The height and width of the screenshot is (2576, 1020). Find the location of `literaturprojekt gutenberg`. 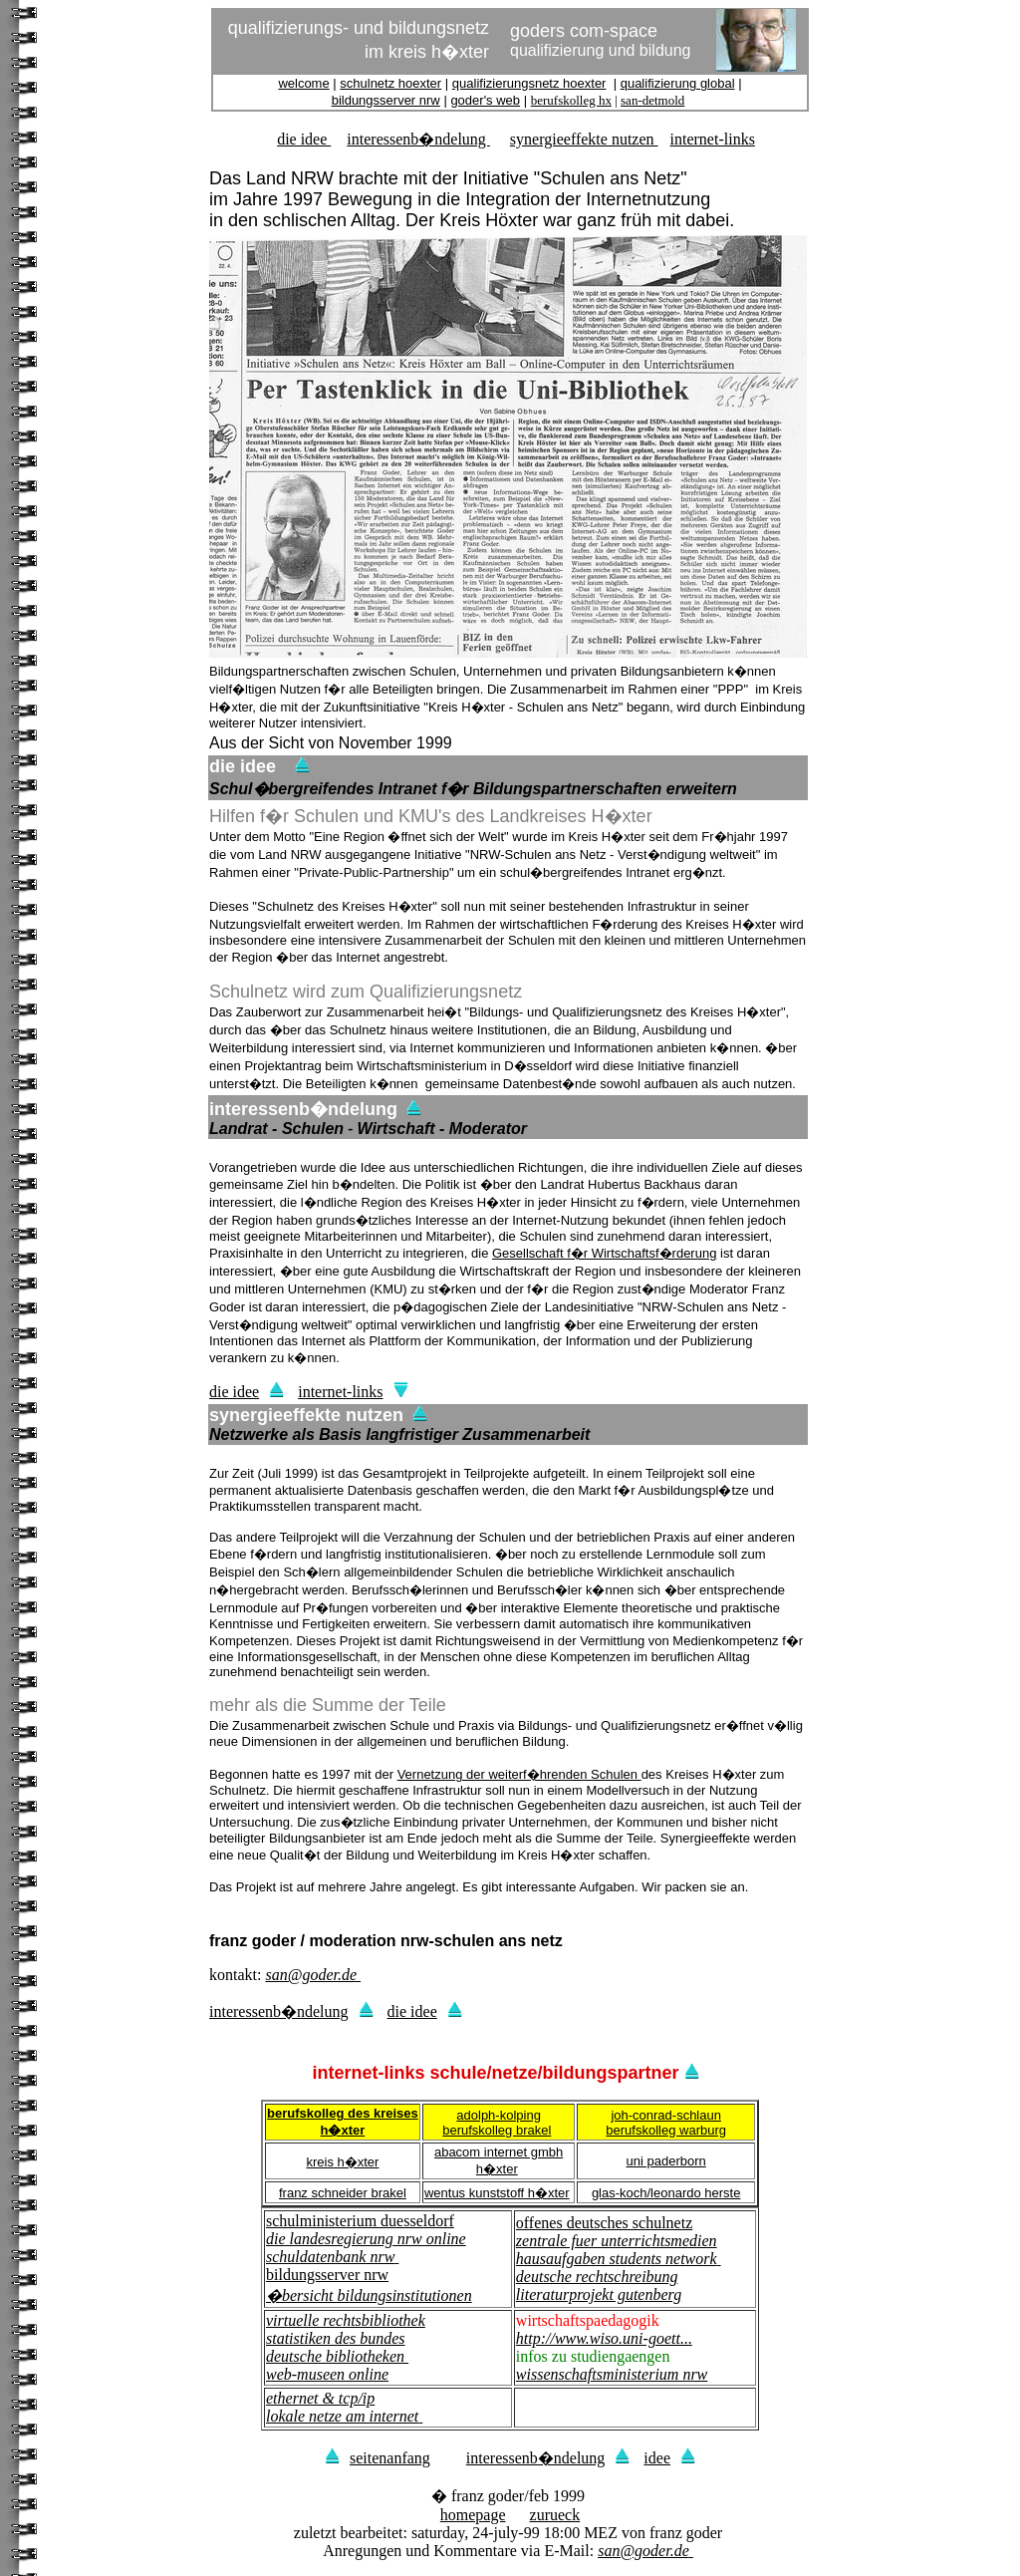

literaturprojekt gutenberg is located at coordinates (598, 2294).